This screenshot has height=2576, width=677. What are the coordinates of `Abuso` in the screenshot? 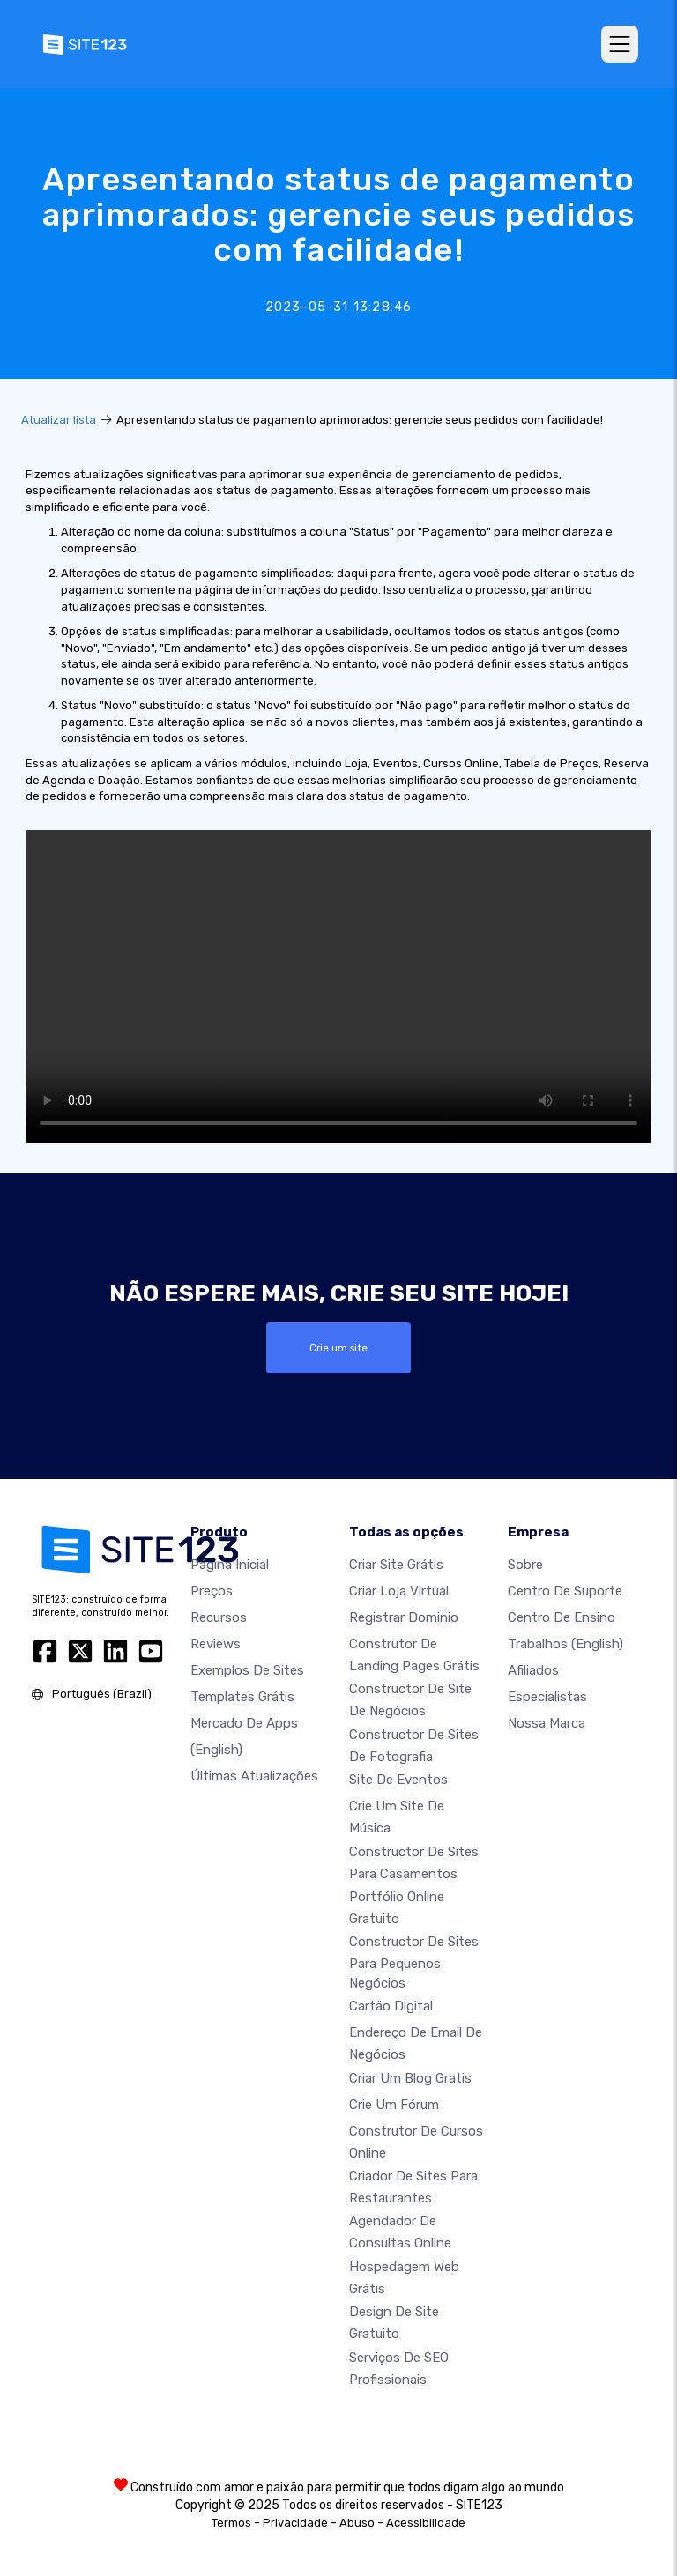 It's located at (357, 2522).